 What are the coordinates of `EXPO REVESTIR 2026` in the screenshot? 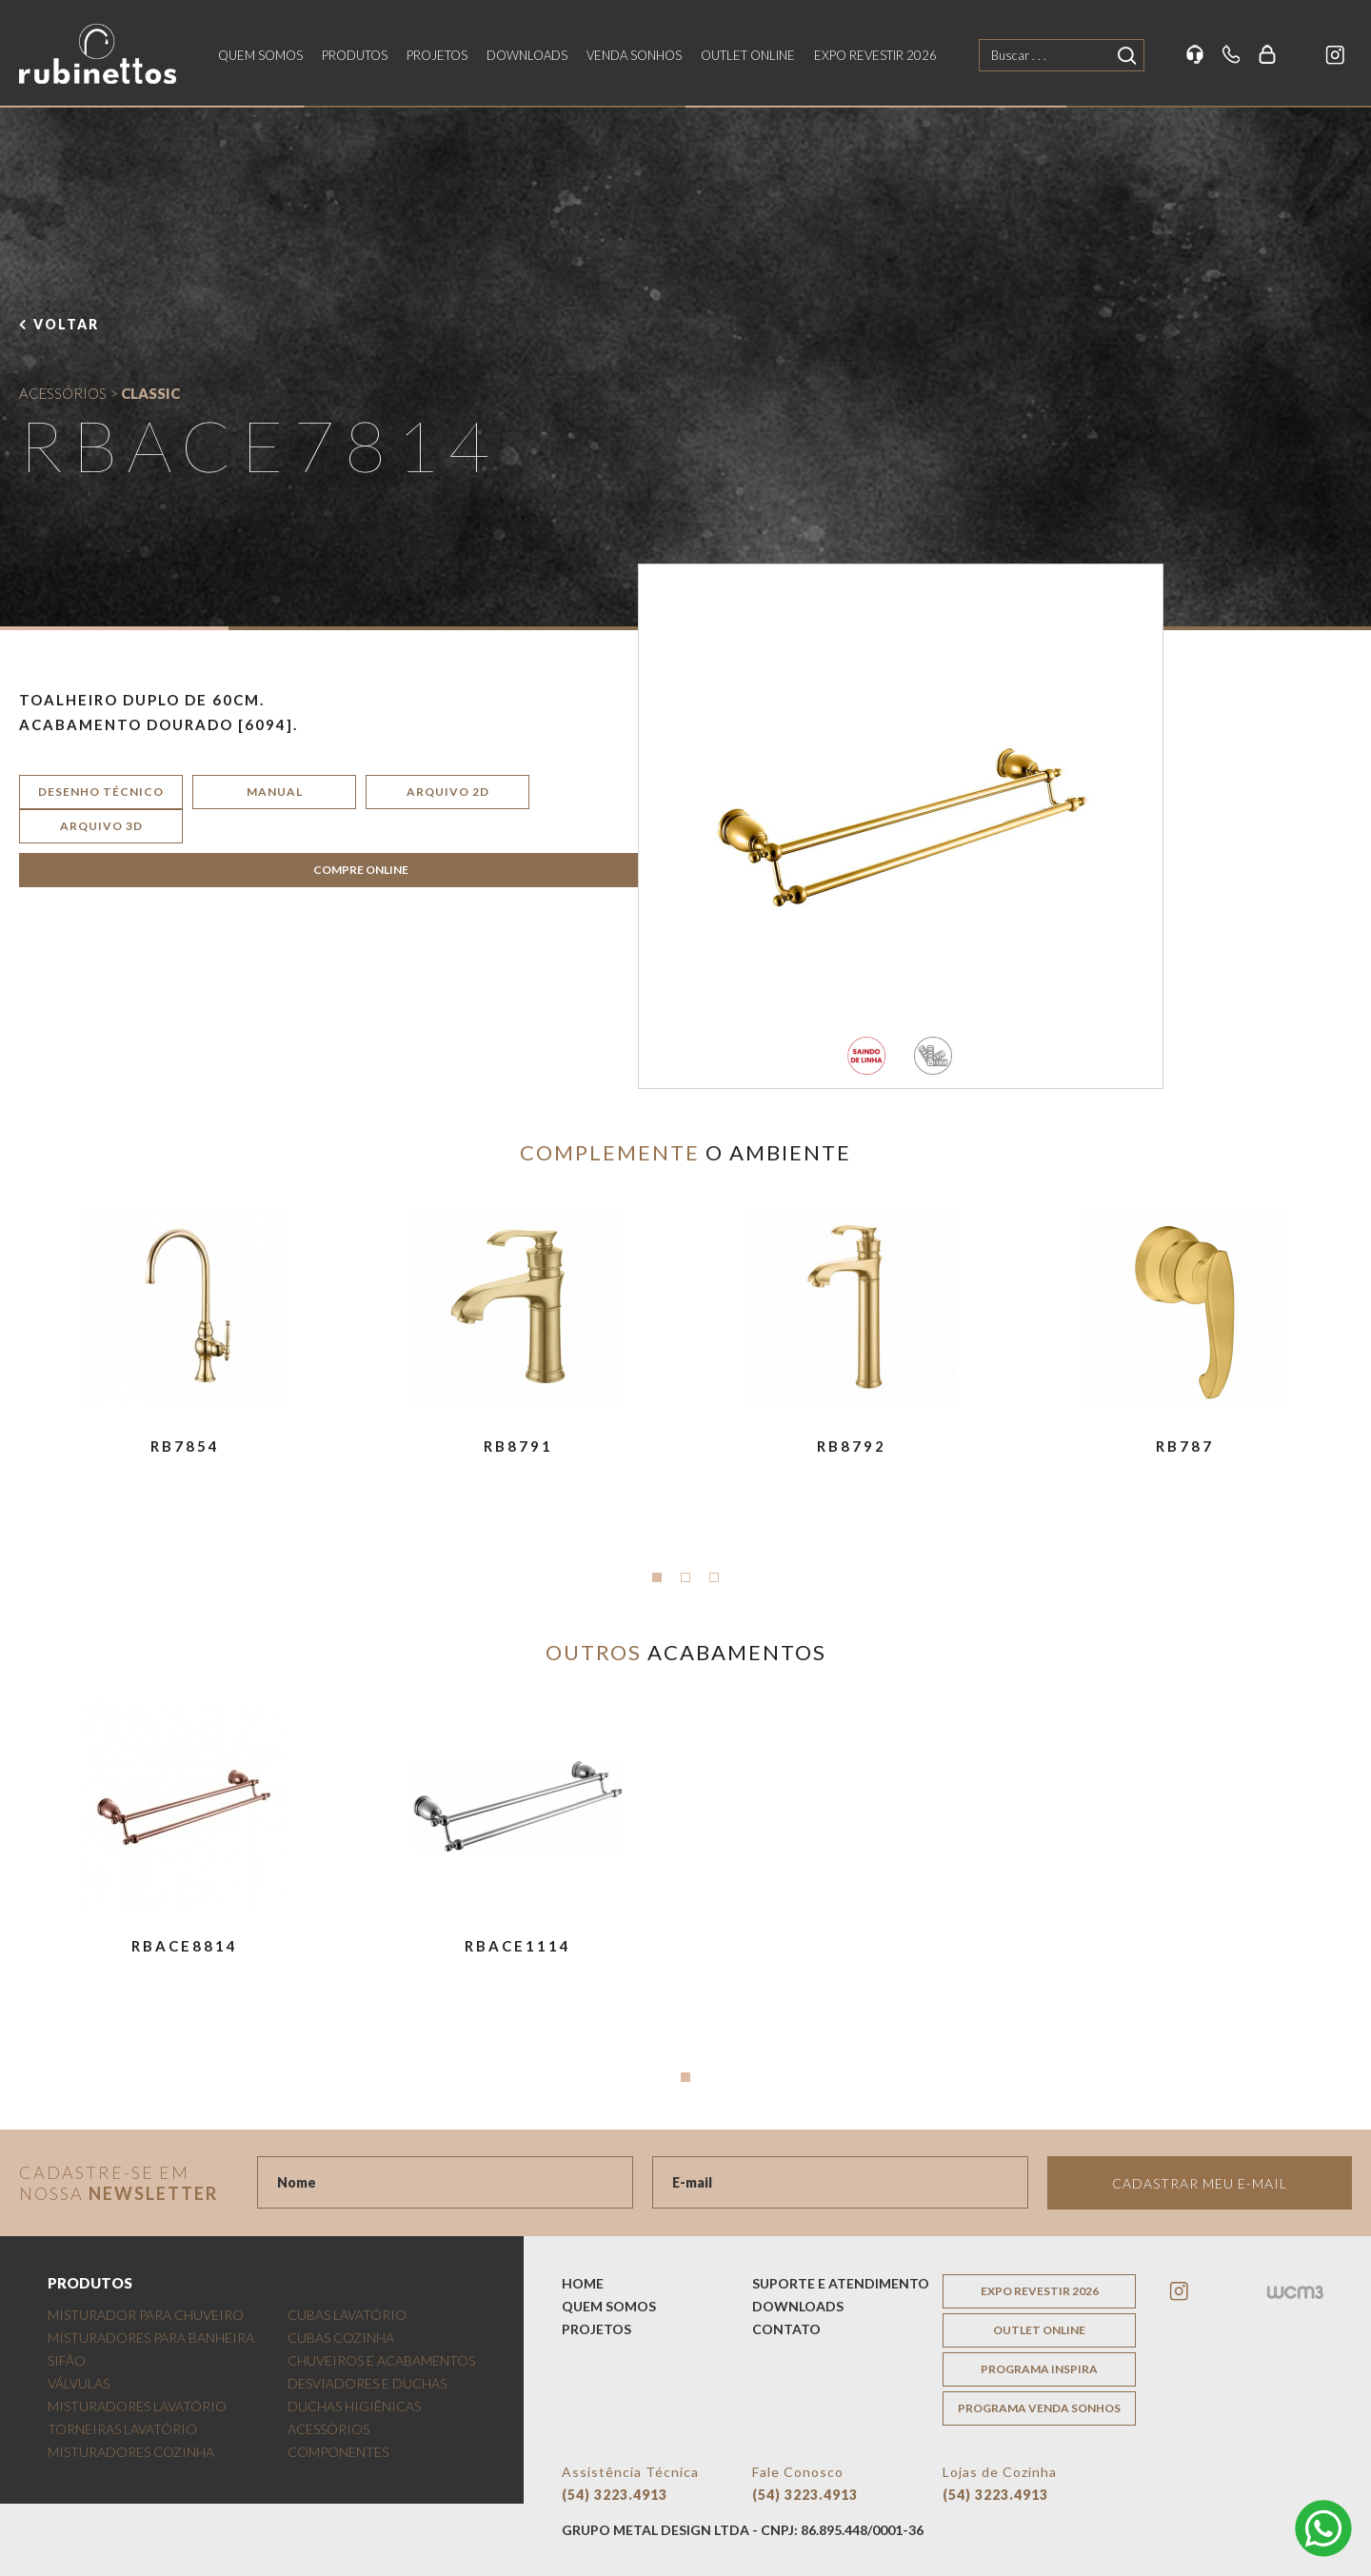 It's located at (875, 55).